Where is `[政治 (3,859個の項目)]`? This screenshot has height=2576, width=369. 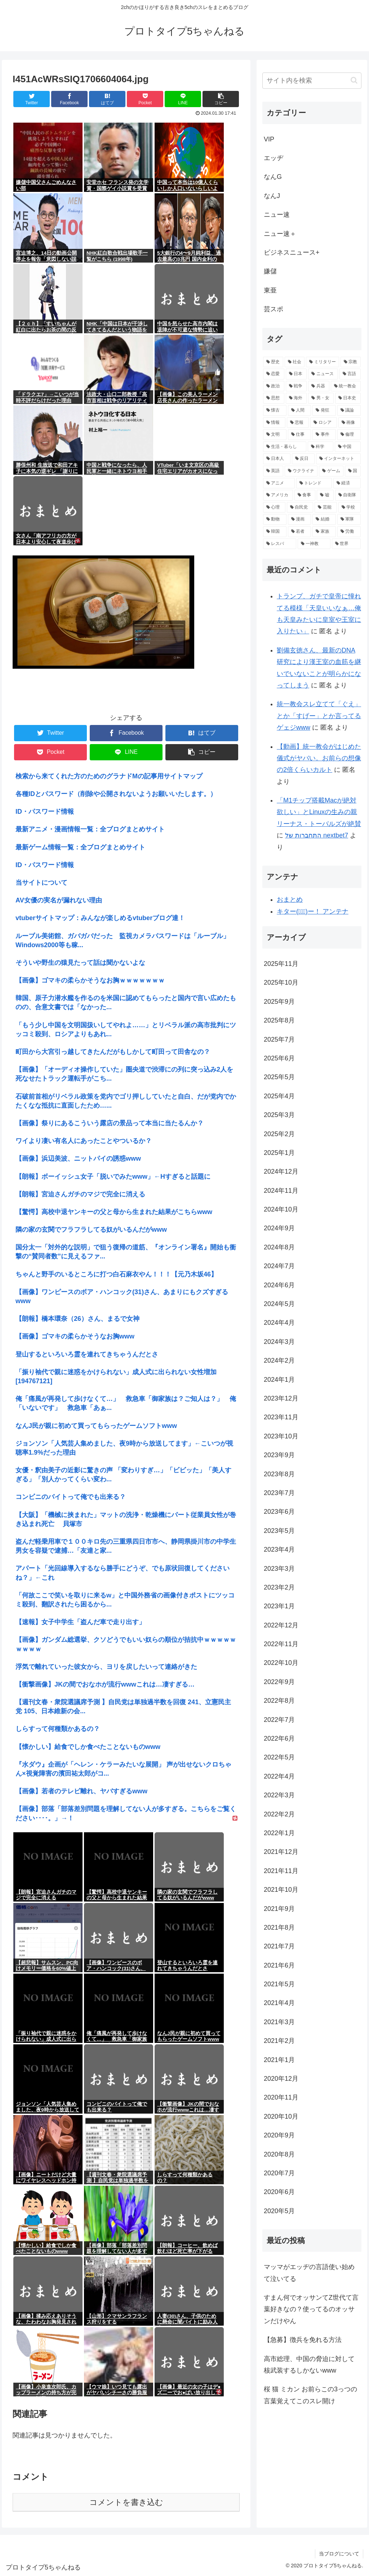
[政治 (3,859個の項目)] is located at coordinates (273, 386).